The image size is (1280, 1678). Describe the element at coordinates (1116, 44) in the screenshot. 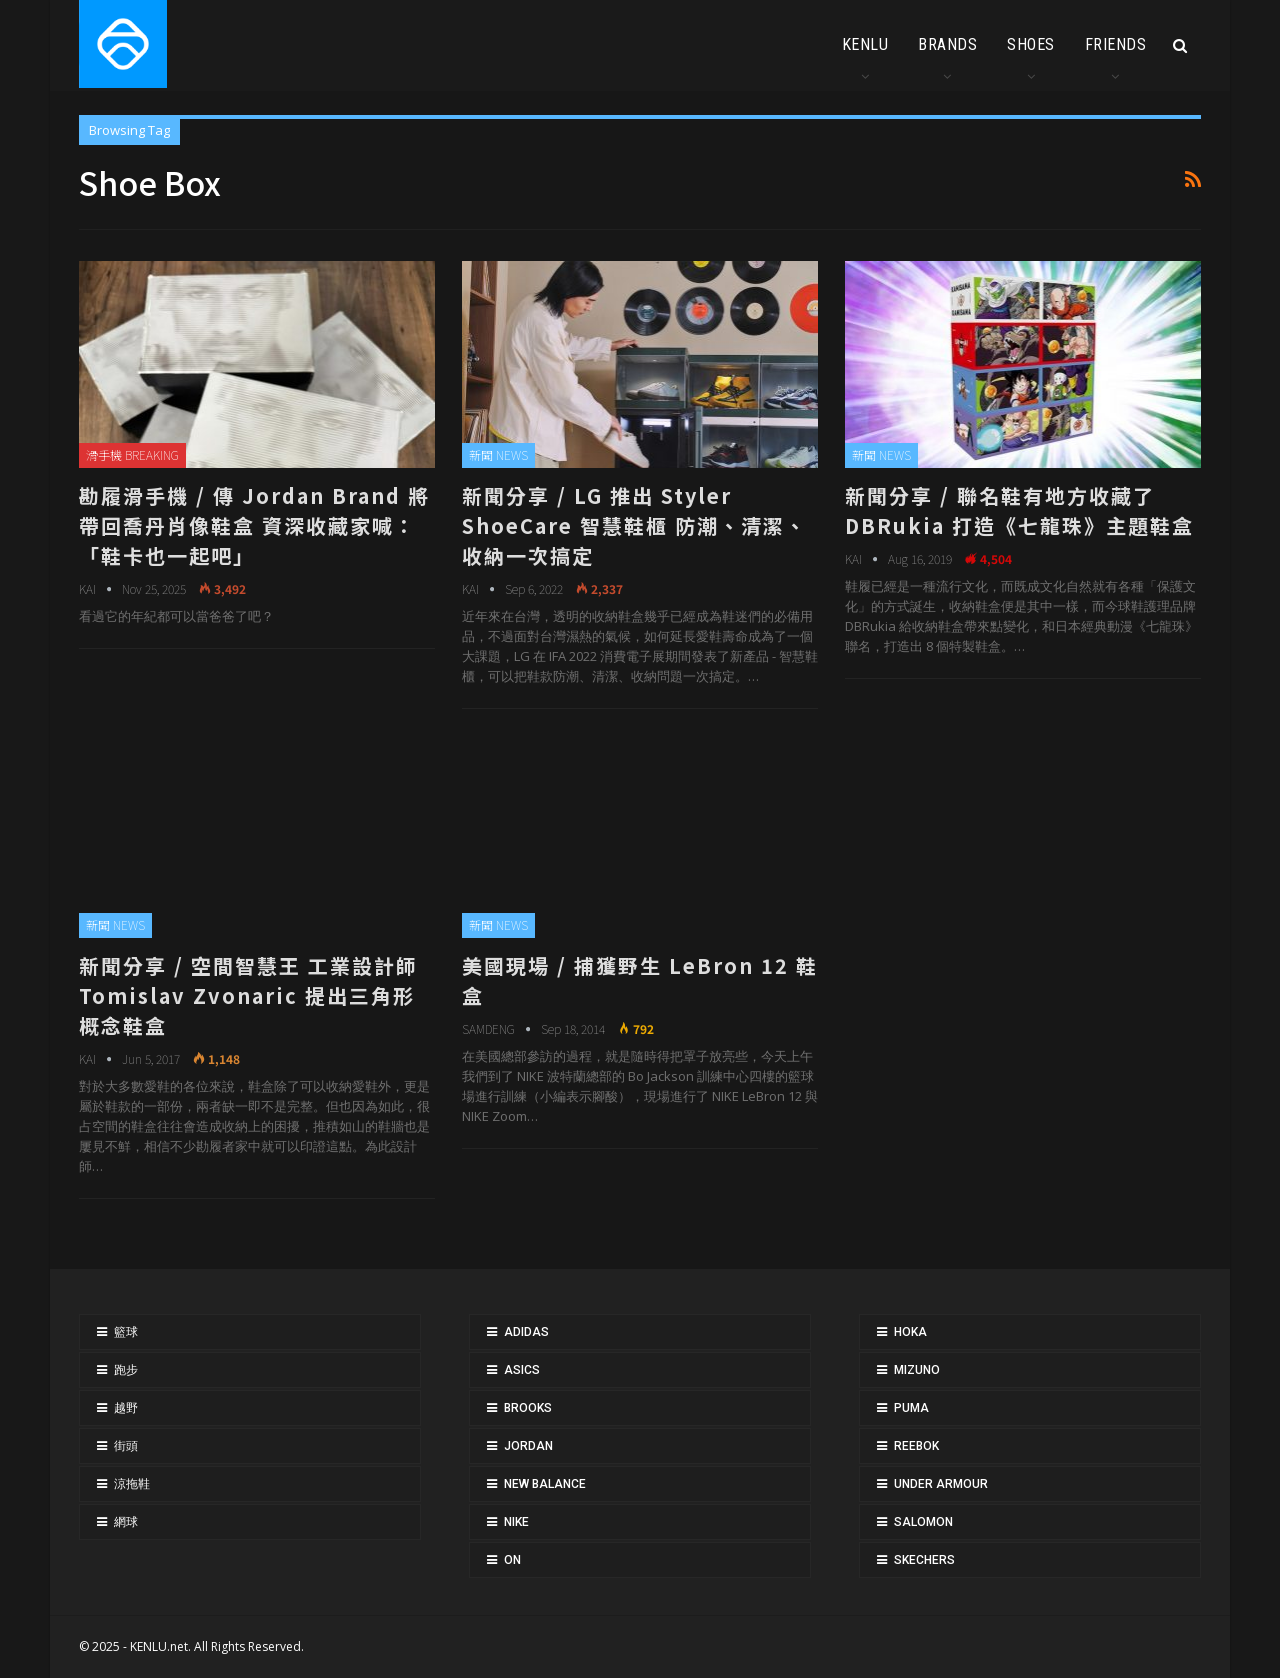

I see `FRIENDS` at that location.